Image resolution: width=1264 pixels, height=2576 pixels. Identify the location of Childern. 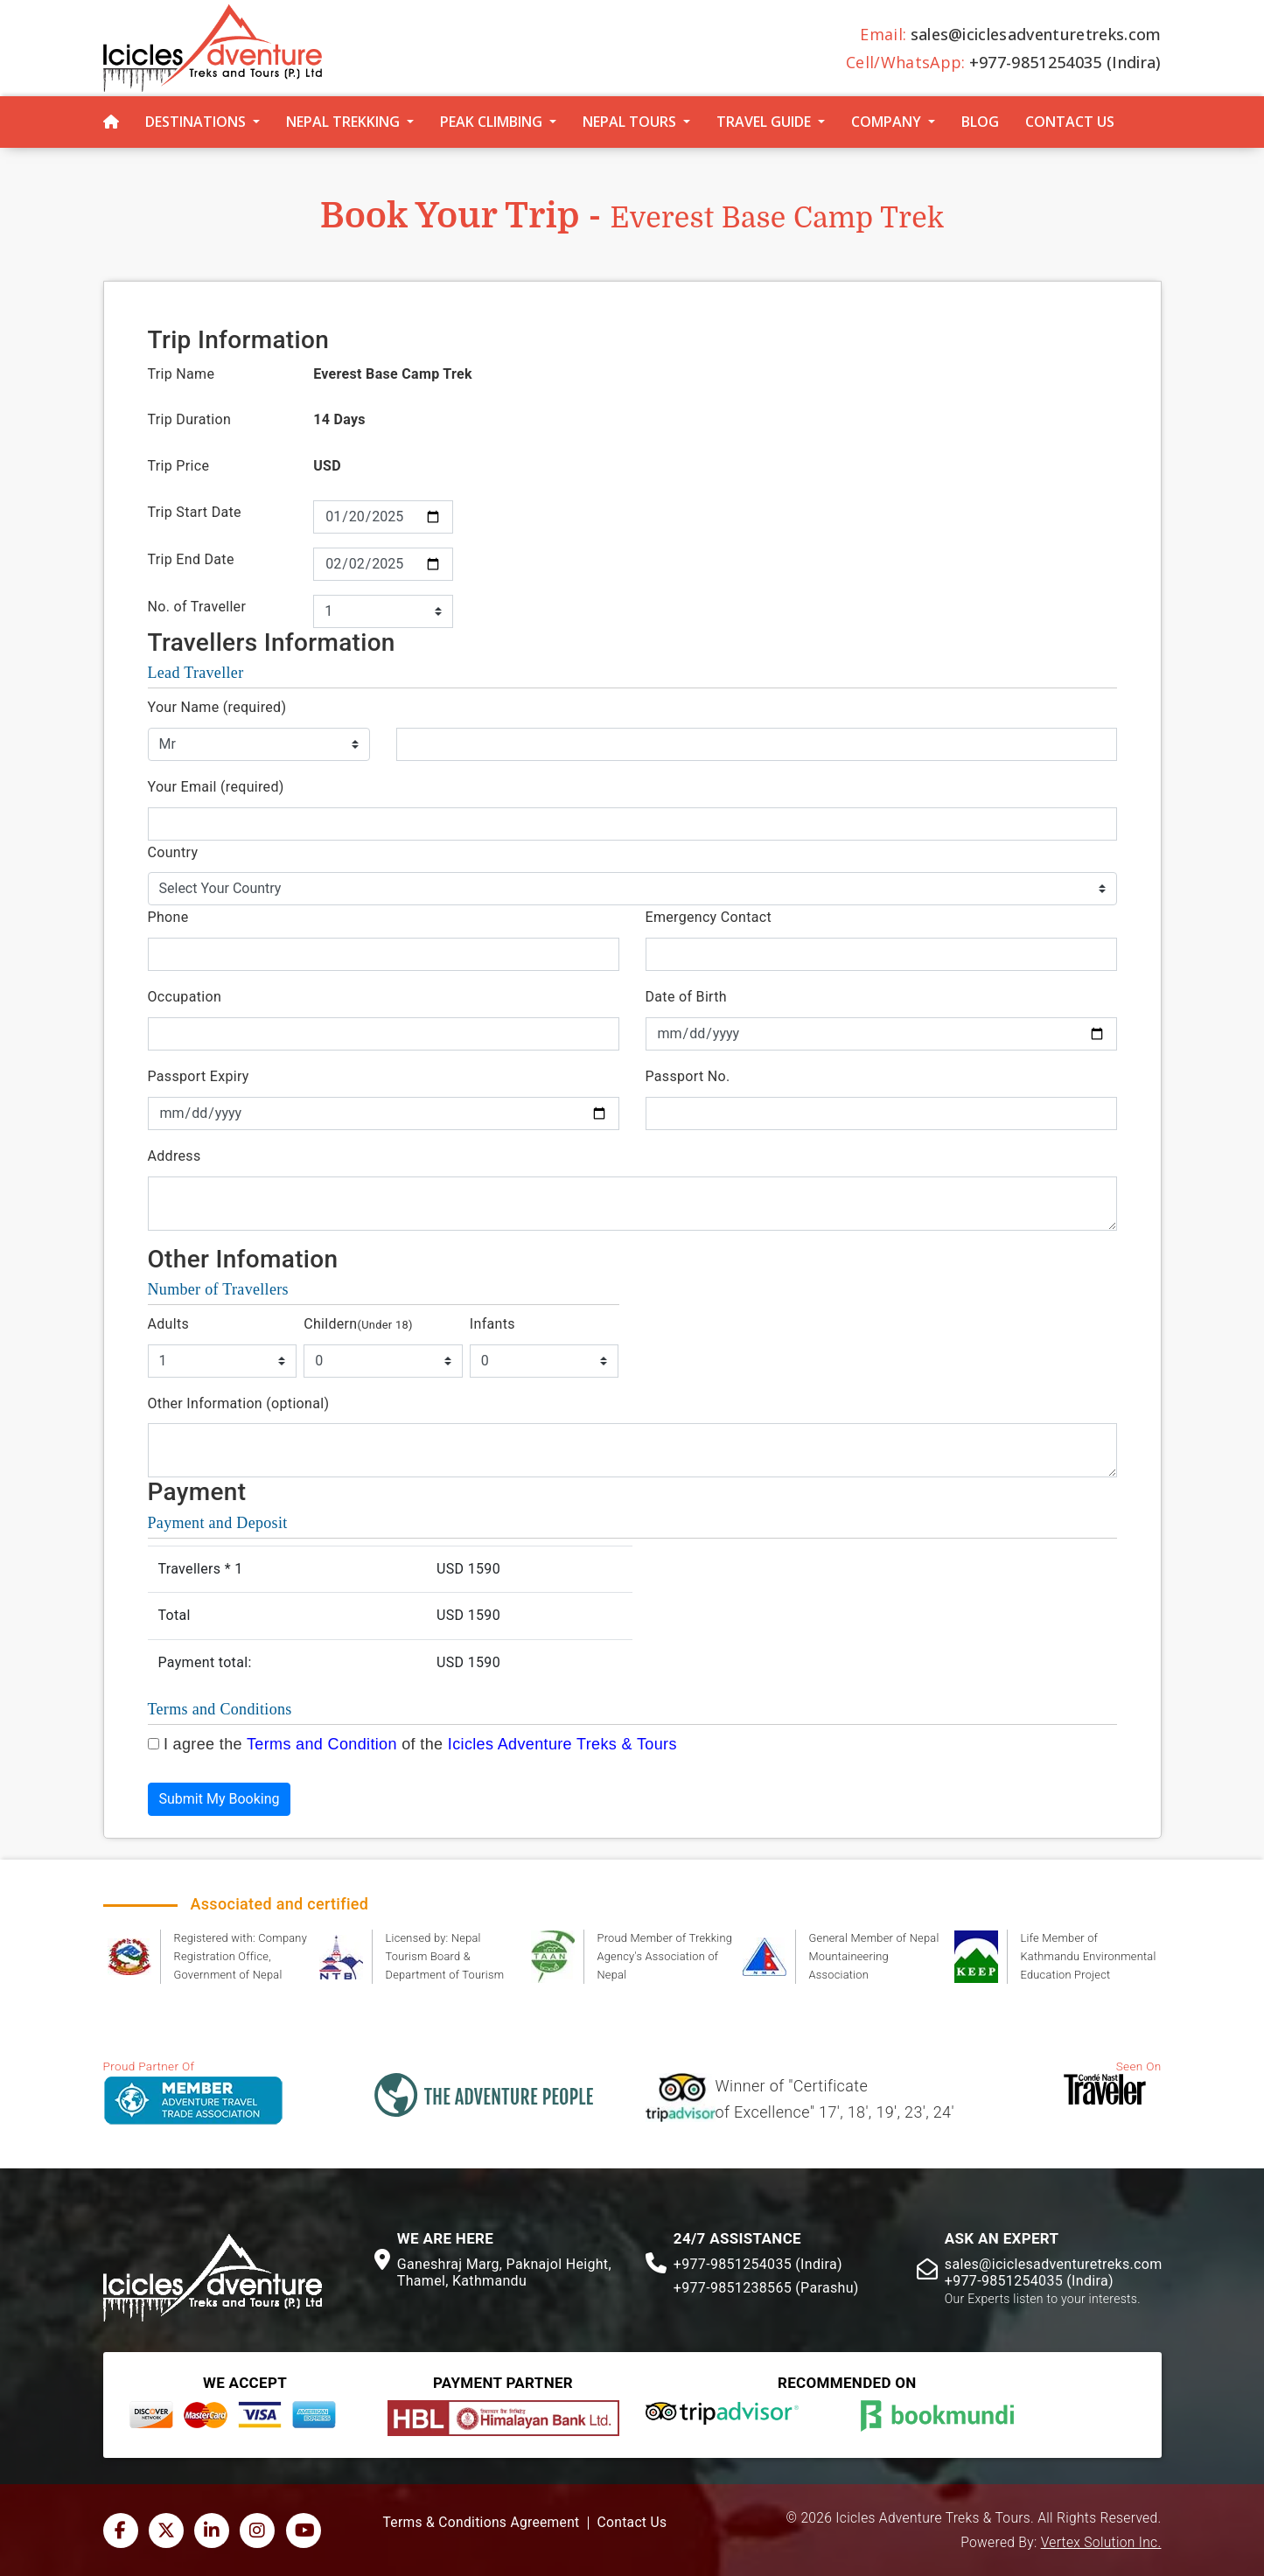
(358, 1324).